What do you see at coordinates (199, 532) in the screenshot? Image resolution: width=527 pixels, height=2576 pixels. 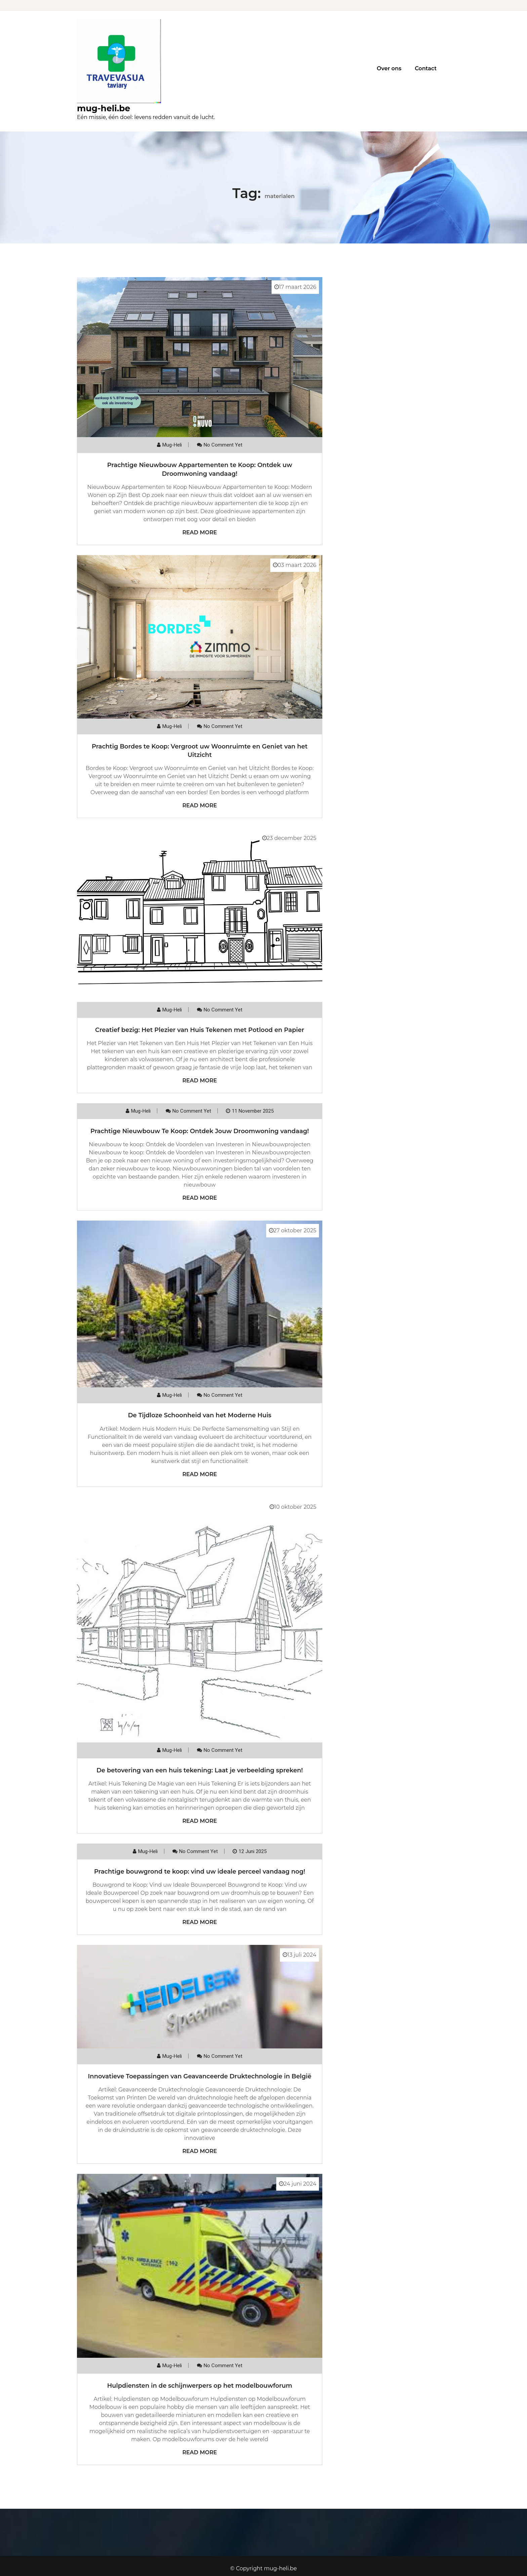 I see `Read More` at bounding box center [199, 532].